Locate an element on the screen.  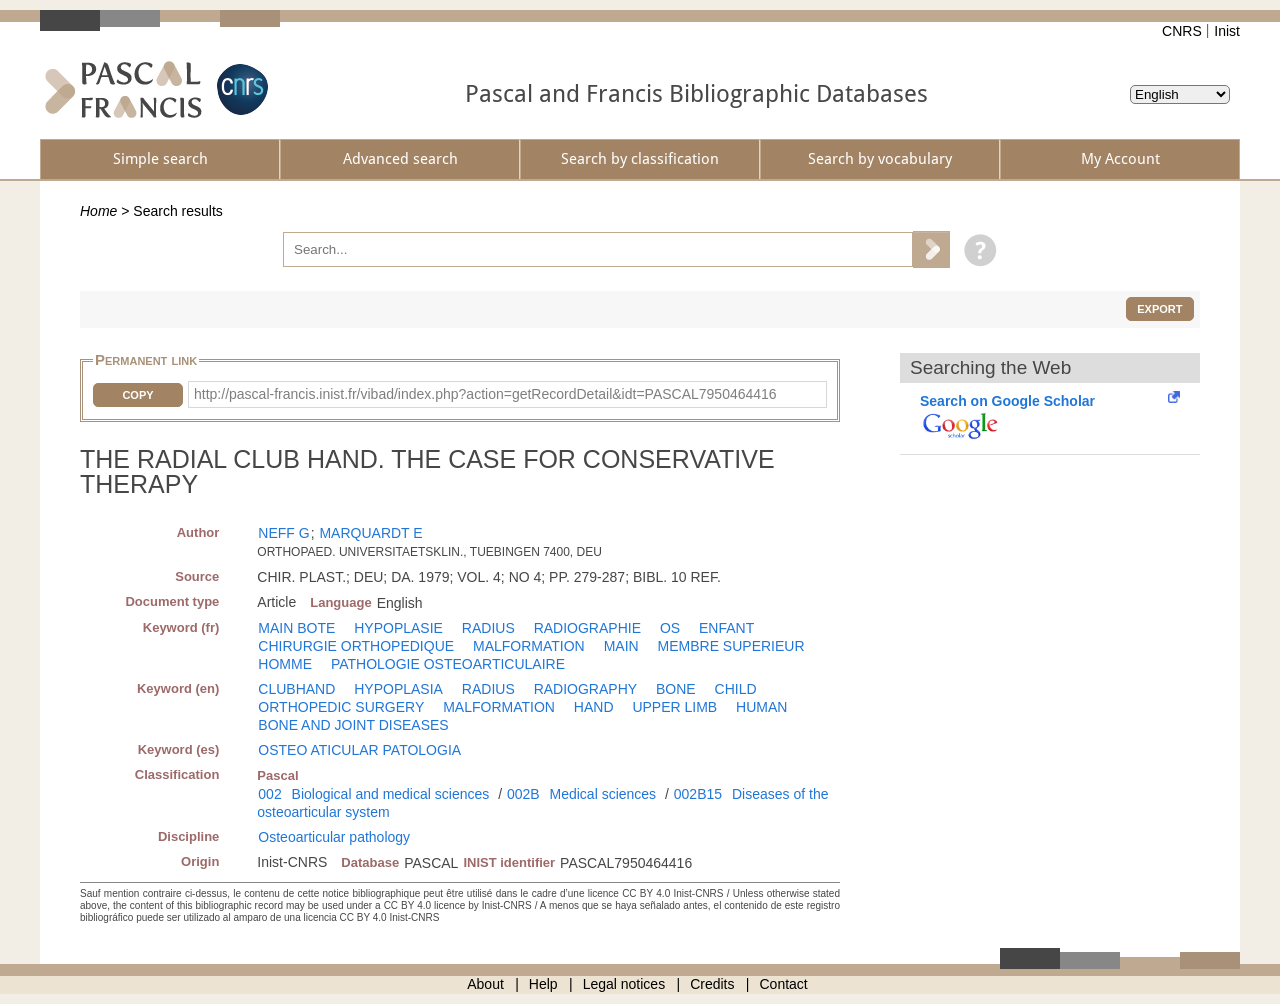
MAIN is located at coordinates (621, 646).